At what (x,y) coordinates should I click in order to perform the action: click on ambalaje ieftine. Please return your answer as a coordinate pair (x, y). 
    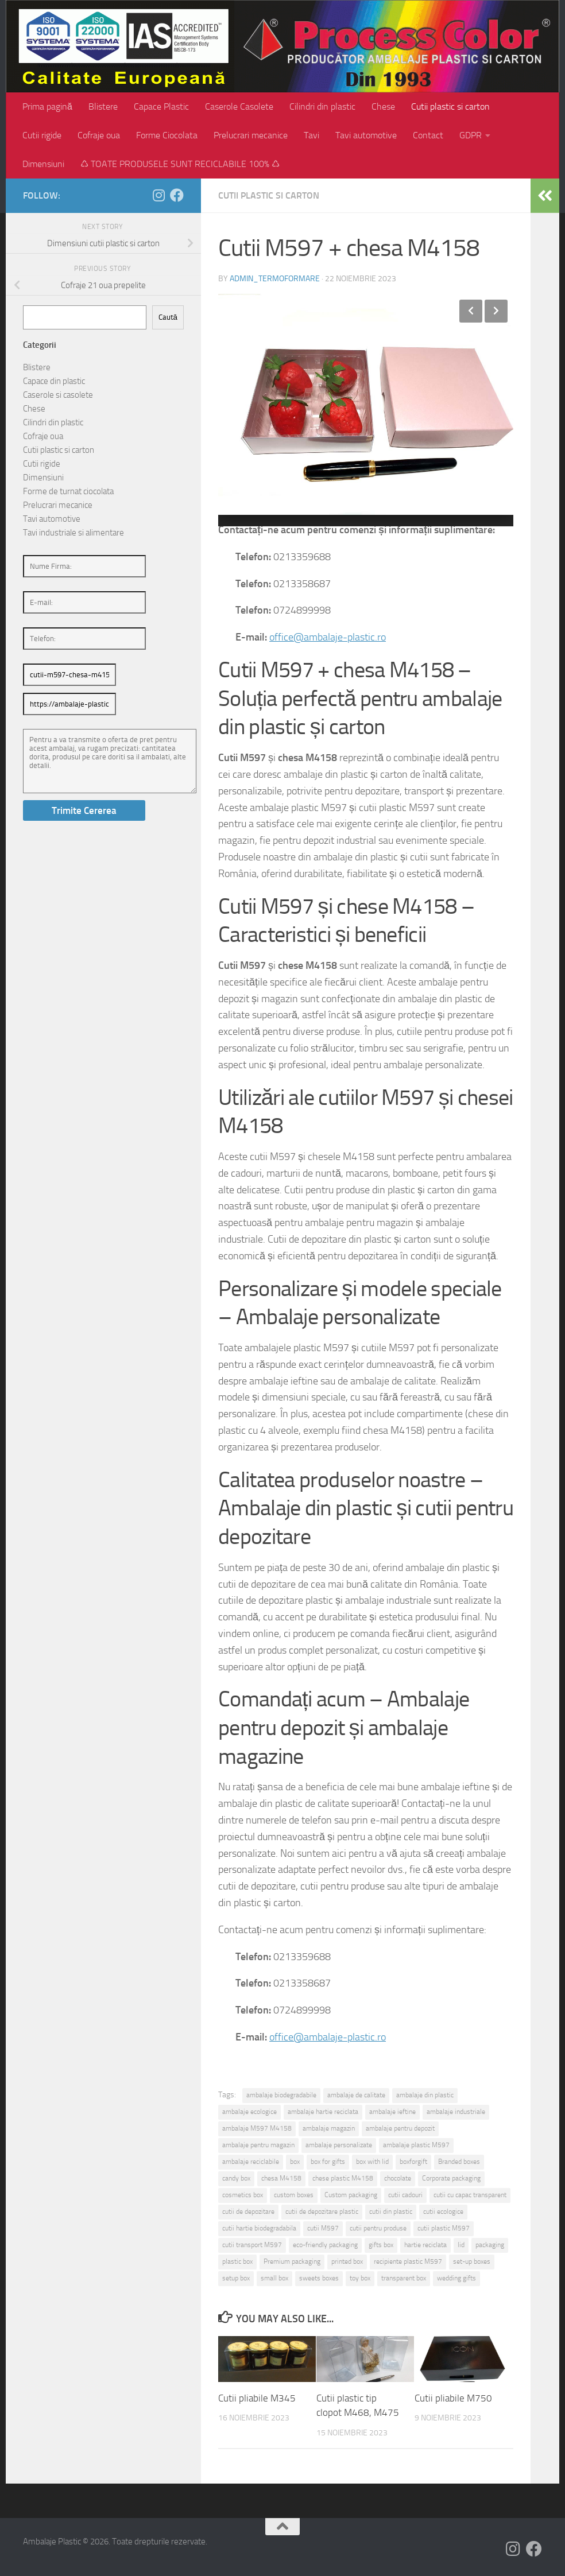
    Looking at the image, I should click on (392, 2112).